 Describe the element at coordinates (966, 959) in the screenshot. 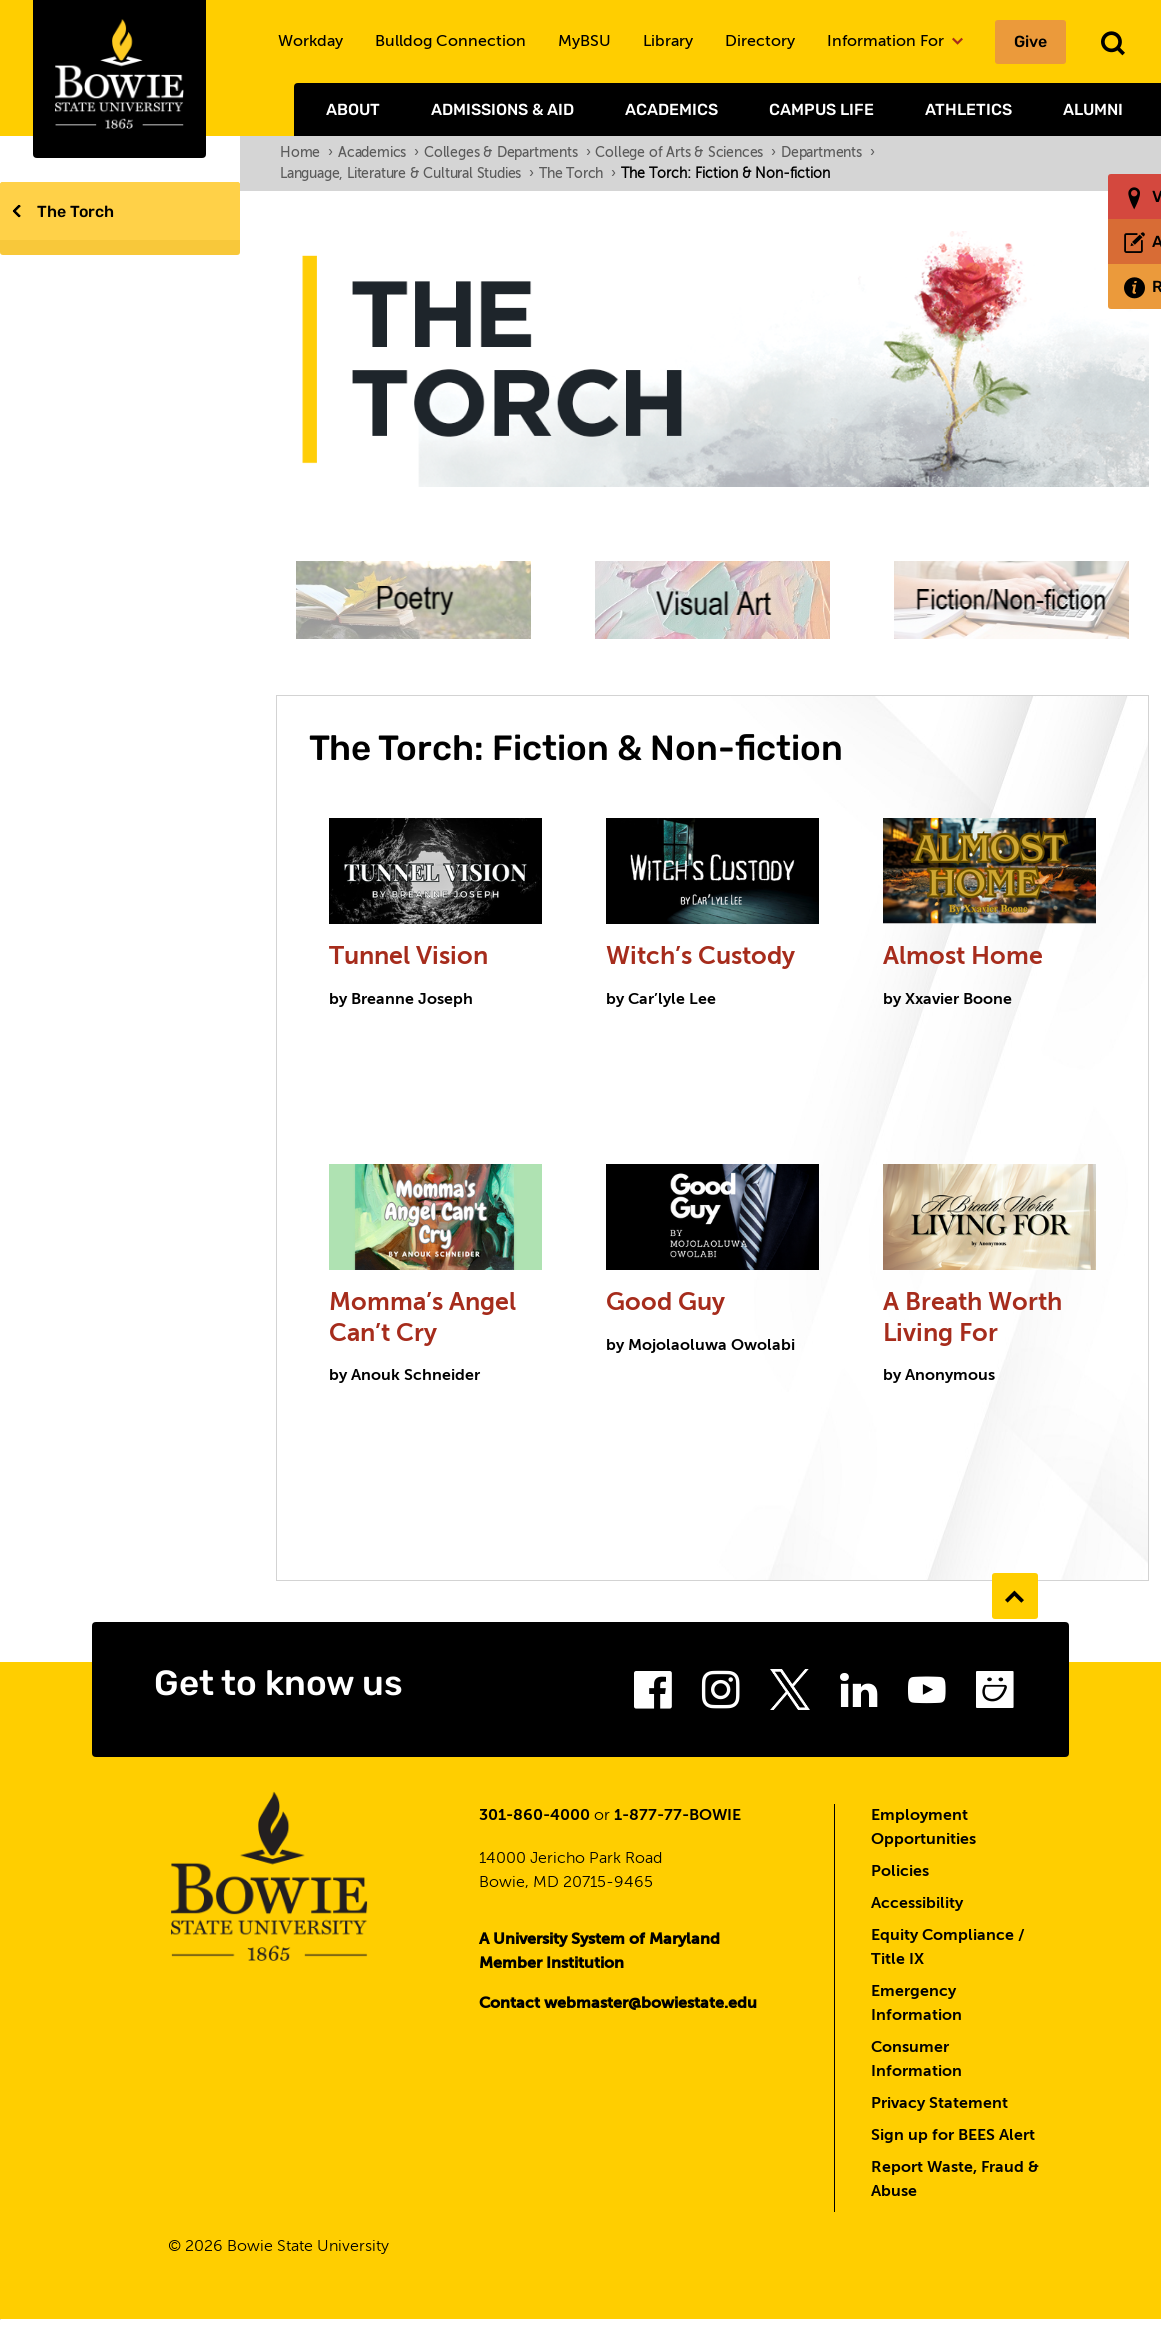

I see `Almost Home` at that location.